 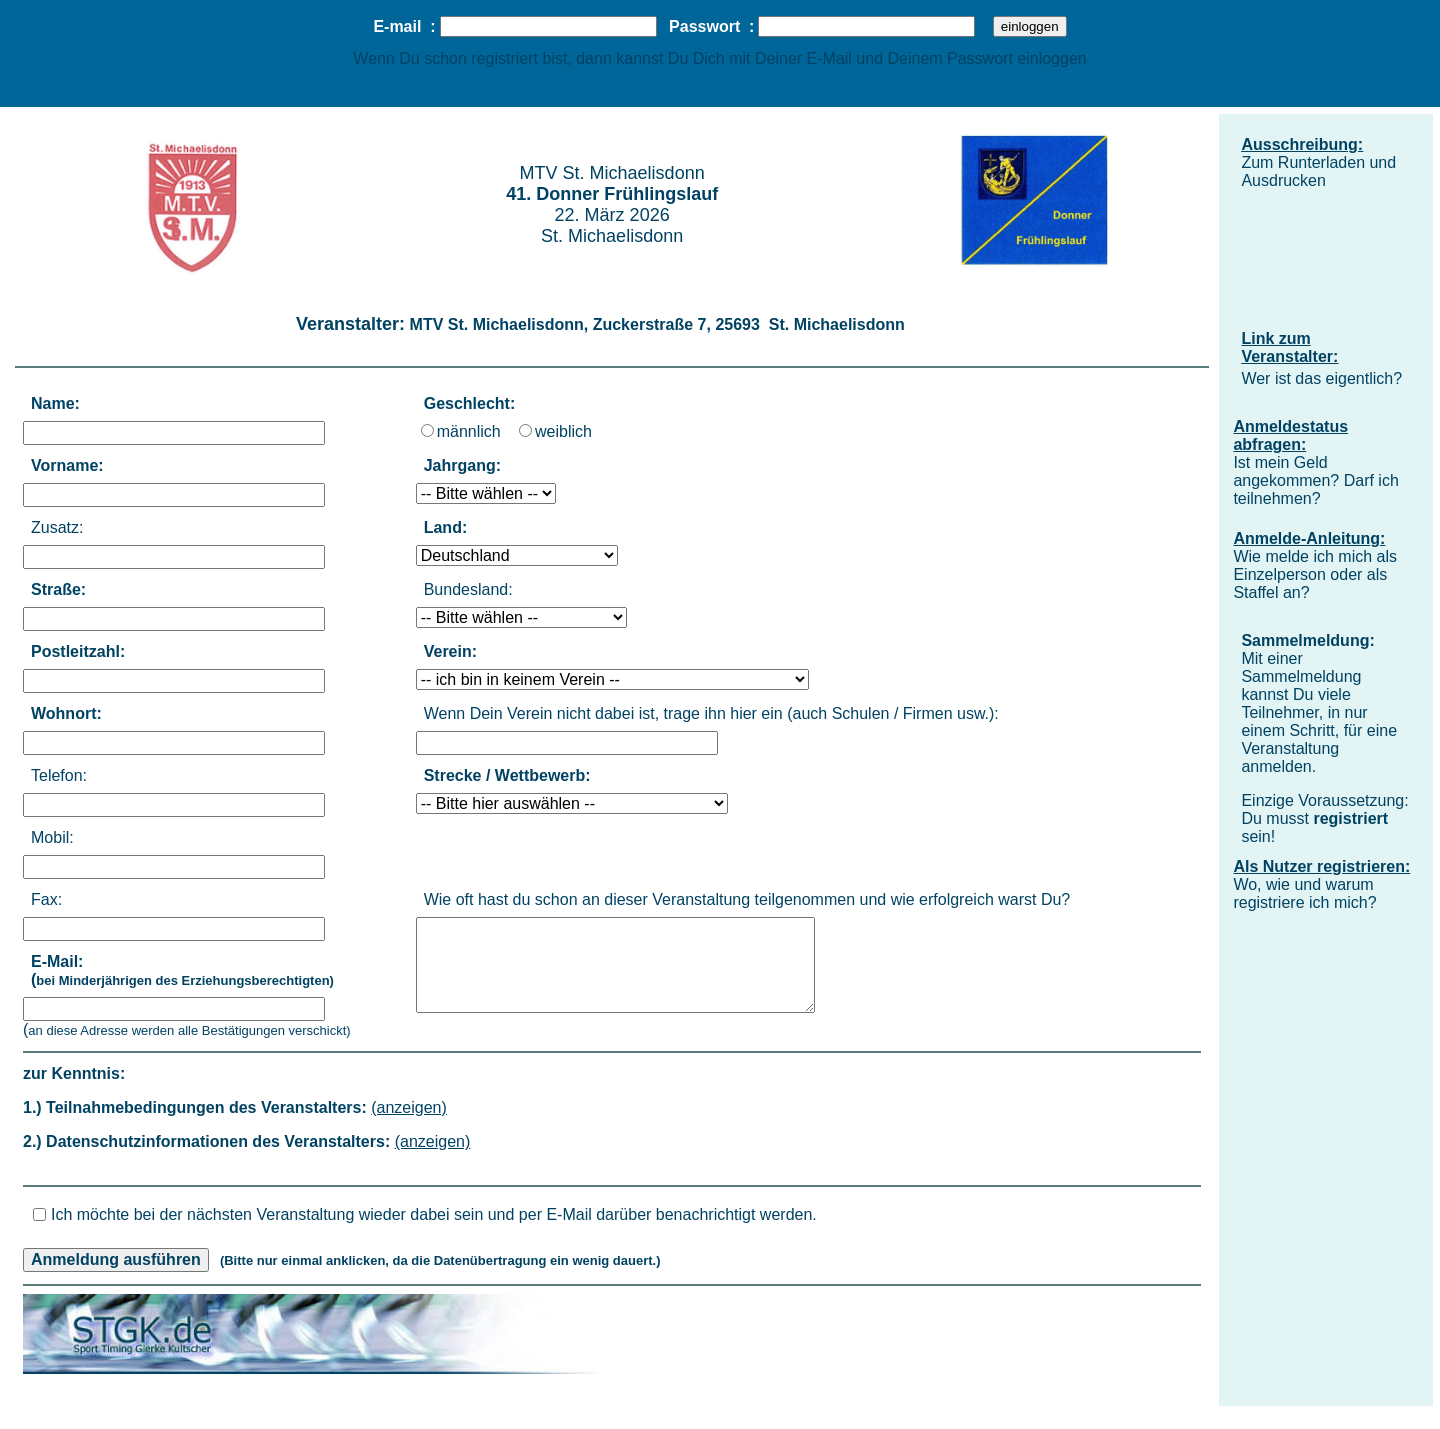 What do you see at coordinates (1321, 866) in the screenshot?
I see `Als Nutzer registrieren:` at bounding box center [1321, 866].